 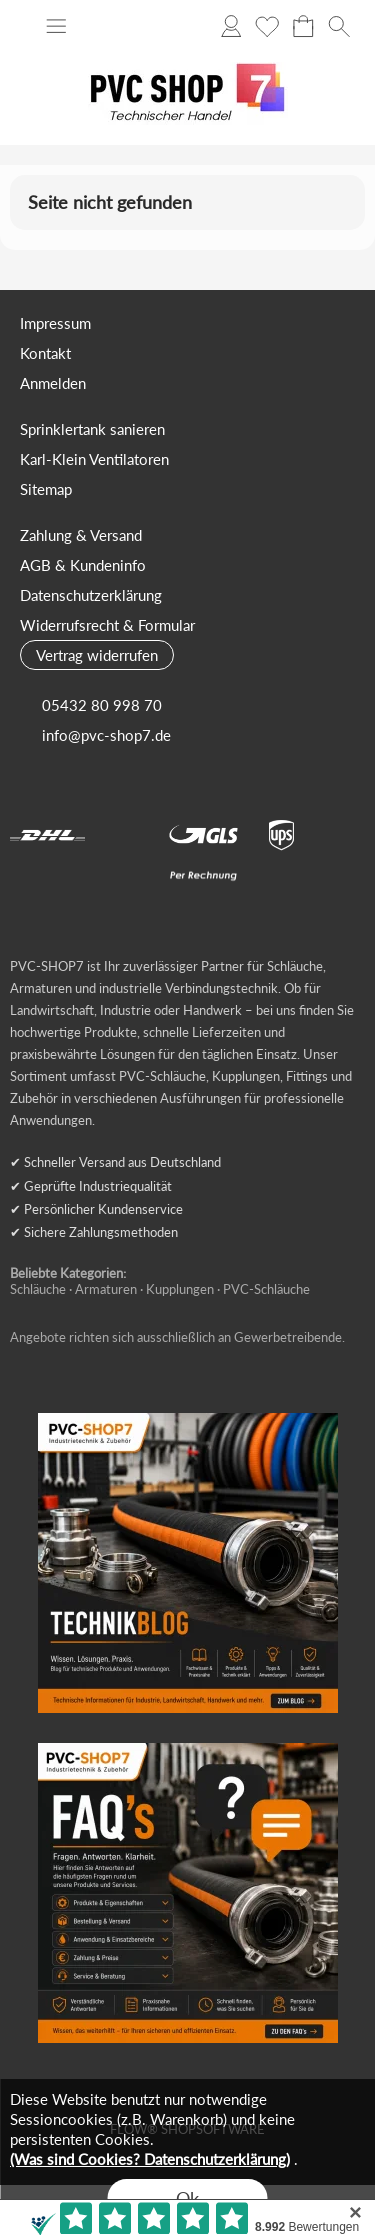 What do you see at coordinates (303, 26) in the screenshot?
I see `[Warenkorb]` at bounding box center [303, 26].